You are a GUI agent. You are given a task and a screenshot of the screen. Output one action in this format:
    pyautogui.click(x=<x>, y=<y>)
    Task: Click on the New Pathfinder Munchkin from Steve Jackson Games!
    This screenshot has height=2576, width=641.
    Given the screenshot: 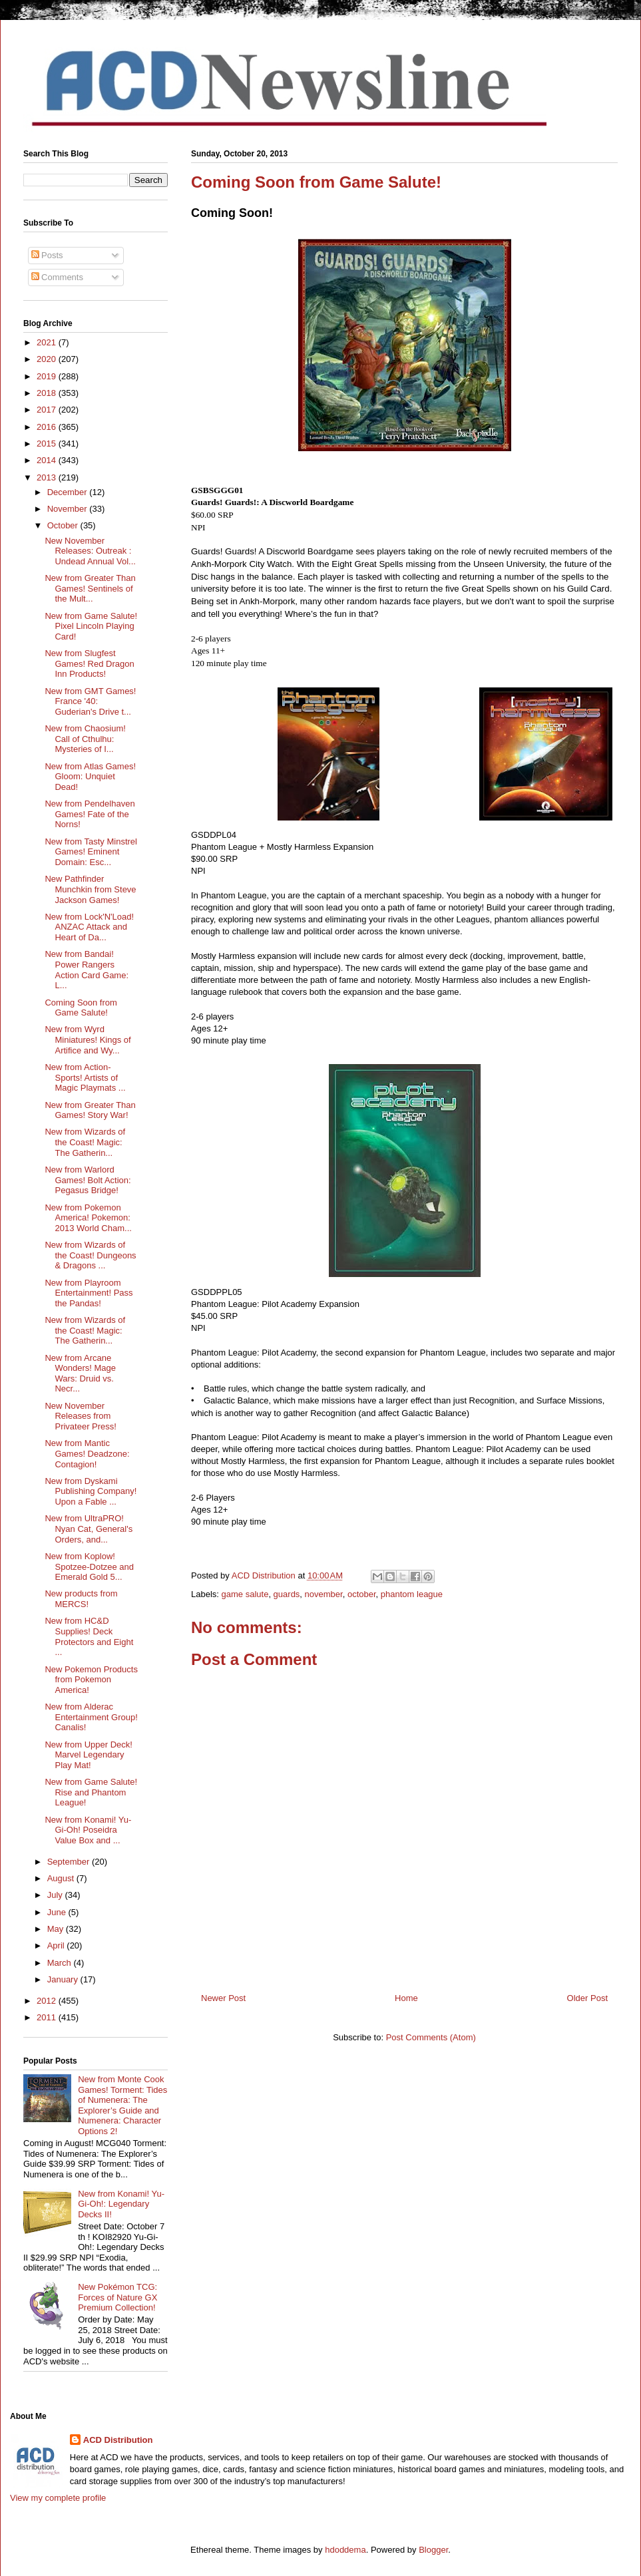 What is the action you would take?
    pyautogui.click(x=90, y=889)
    